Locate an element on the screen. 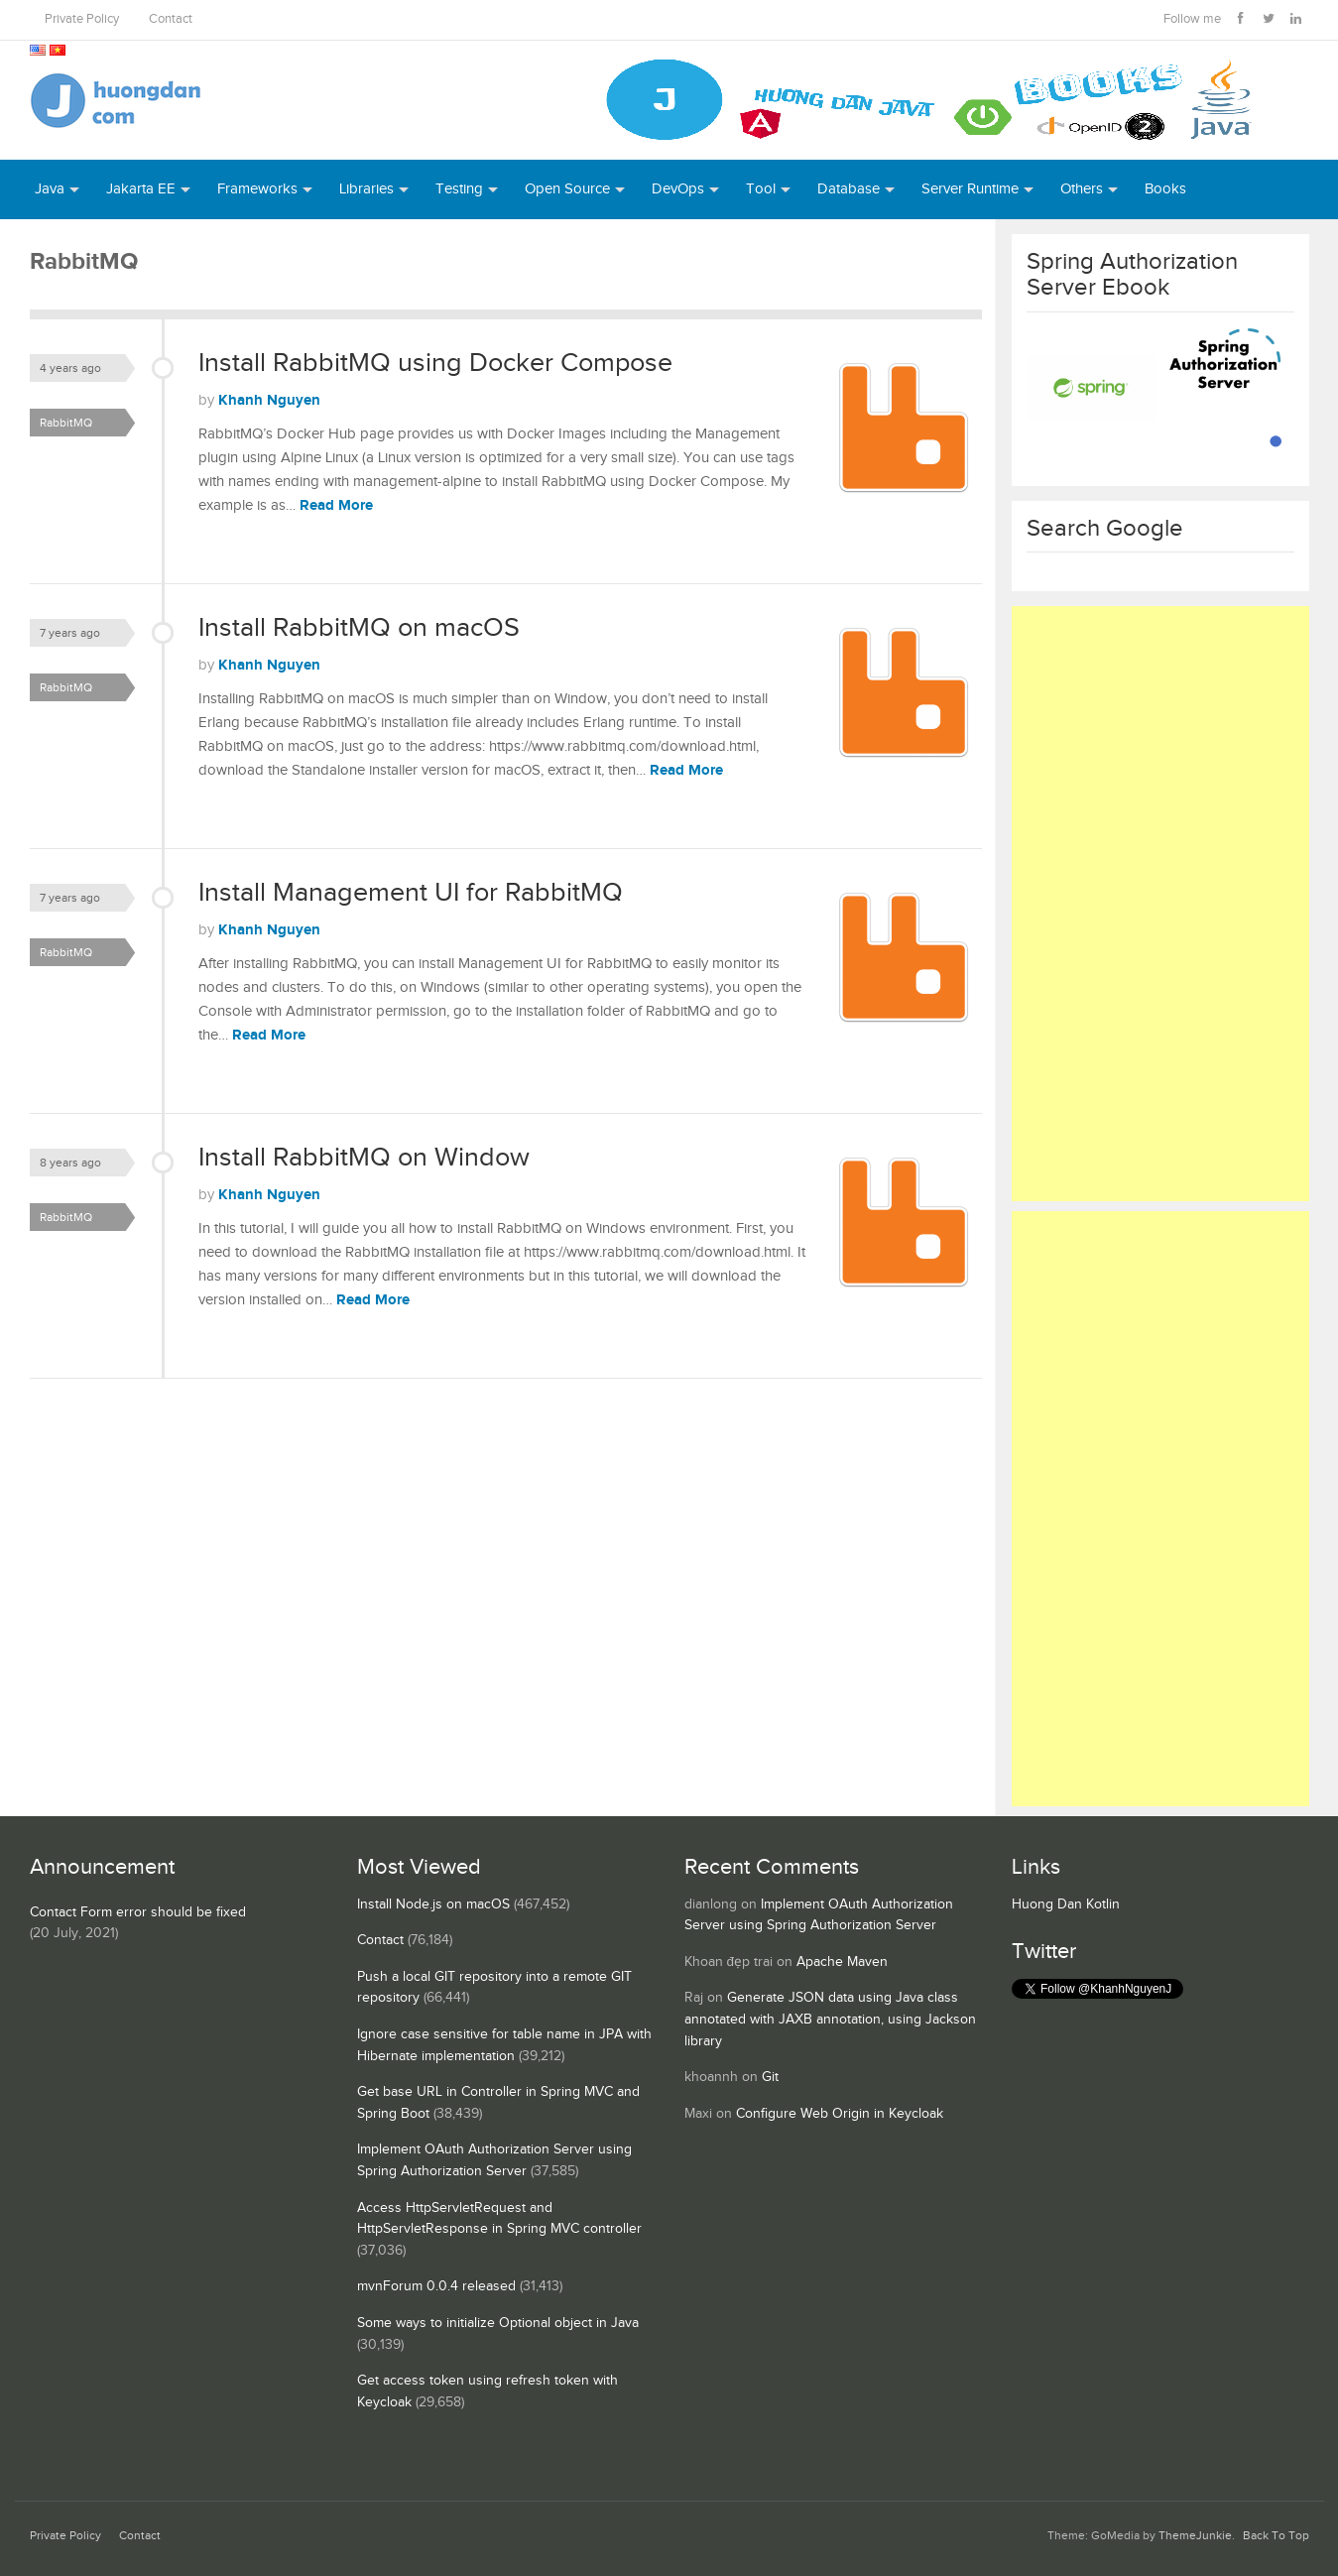 This screenshot has width=1338, height=2576. Install RabbitMQ using Docker Compose is located at coordinates (435, 363).